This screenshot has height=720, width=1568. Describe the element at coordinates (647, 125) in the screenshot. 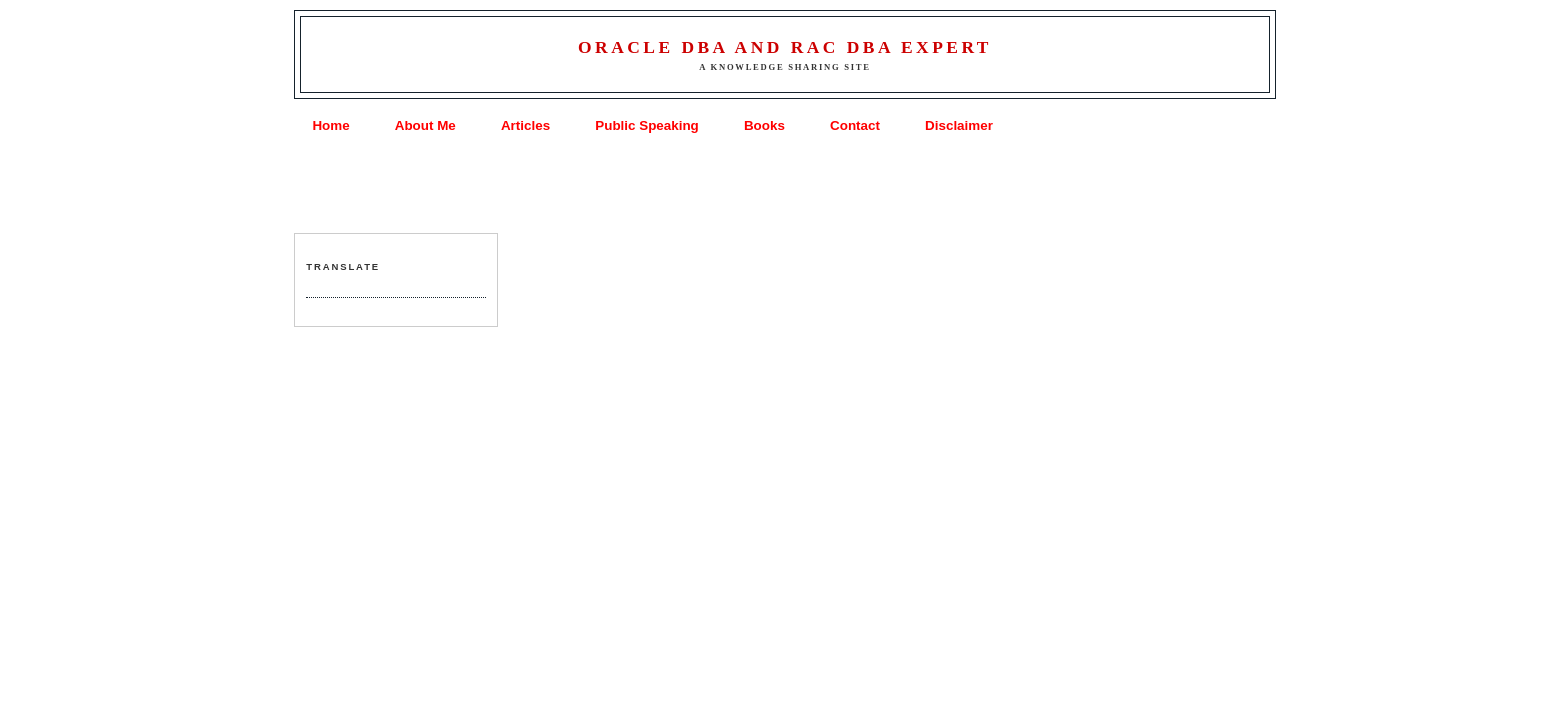

I see `Public Speaking` at that location.